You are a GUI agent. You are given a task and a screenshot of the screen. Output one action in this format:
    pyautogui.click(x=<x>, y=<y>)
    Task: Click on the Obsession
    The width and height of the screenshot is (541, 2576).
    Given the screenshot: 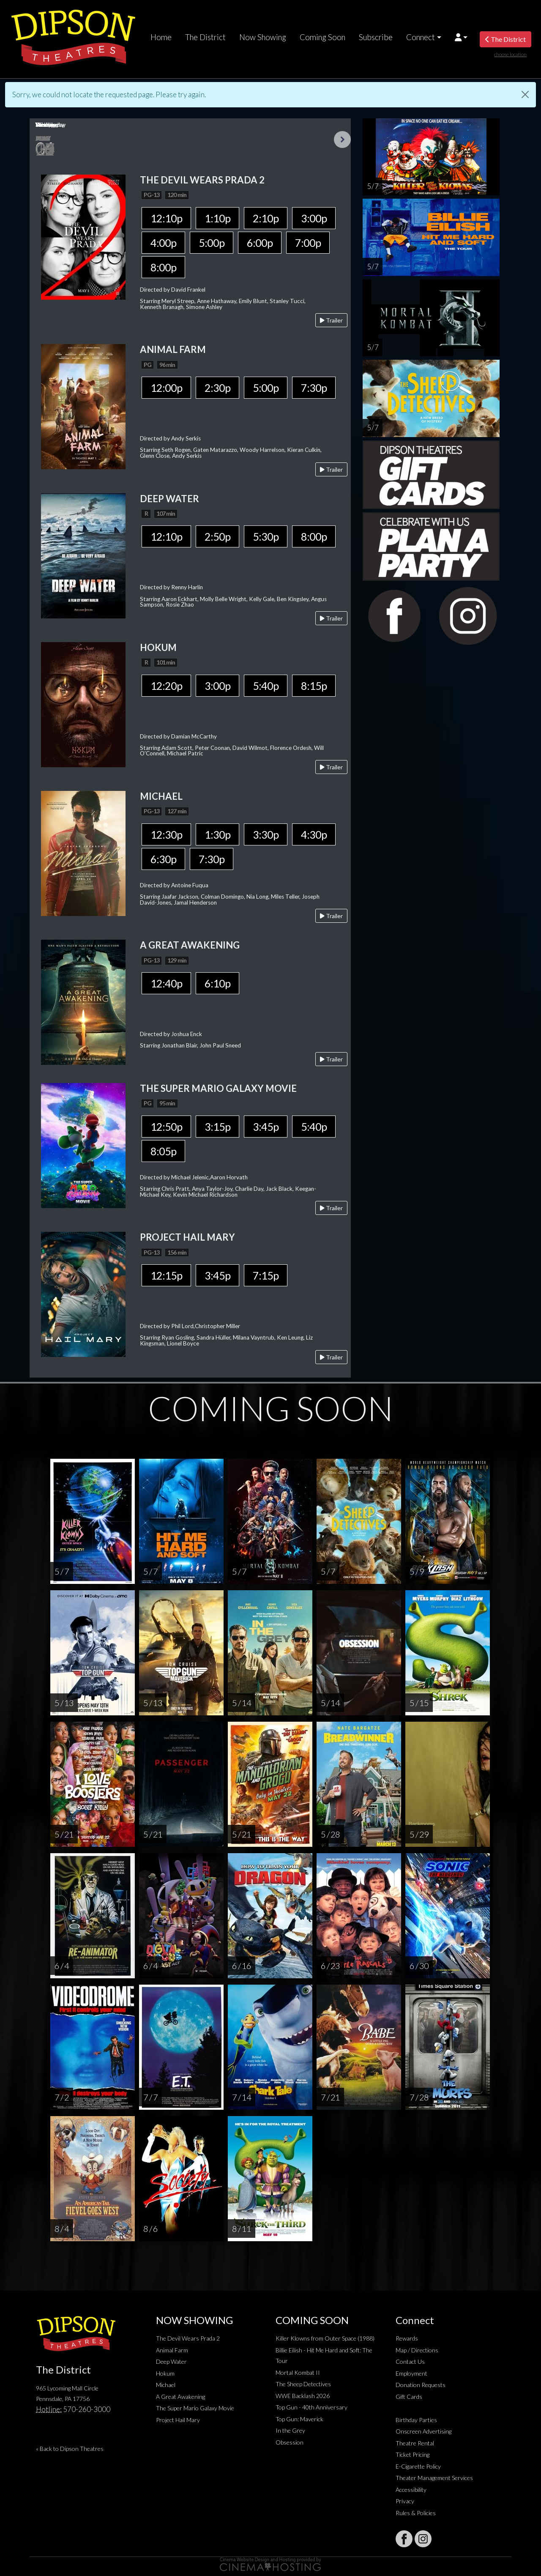 What is the action you would take?
    pyautogui.click(x=289, y=2442)
    